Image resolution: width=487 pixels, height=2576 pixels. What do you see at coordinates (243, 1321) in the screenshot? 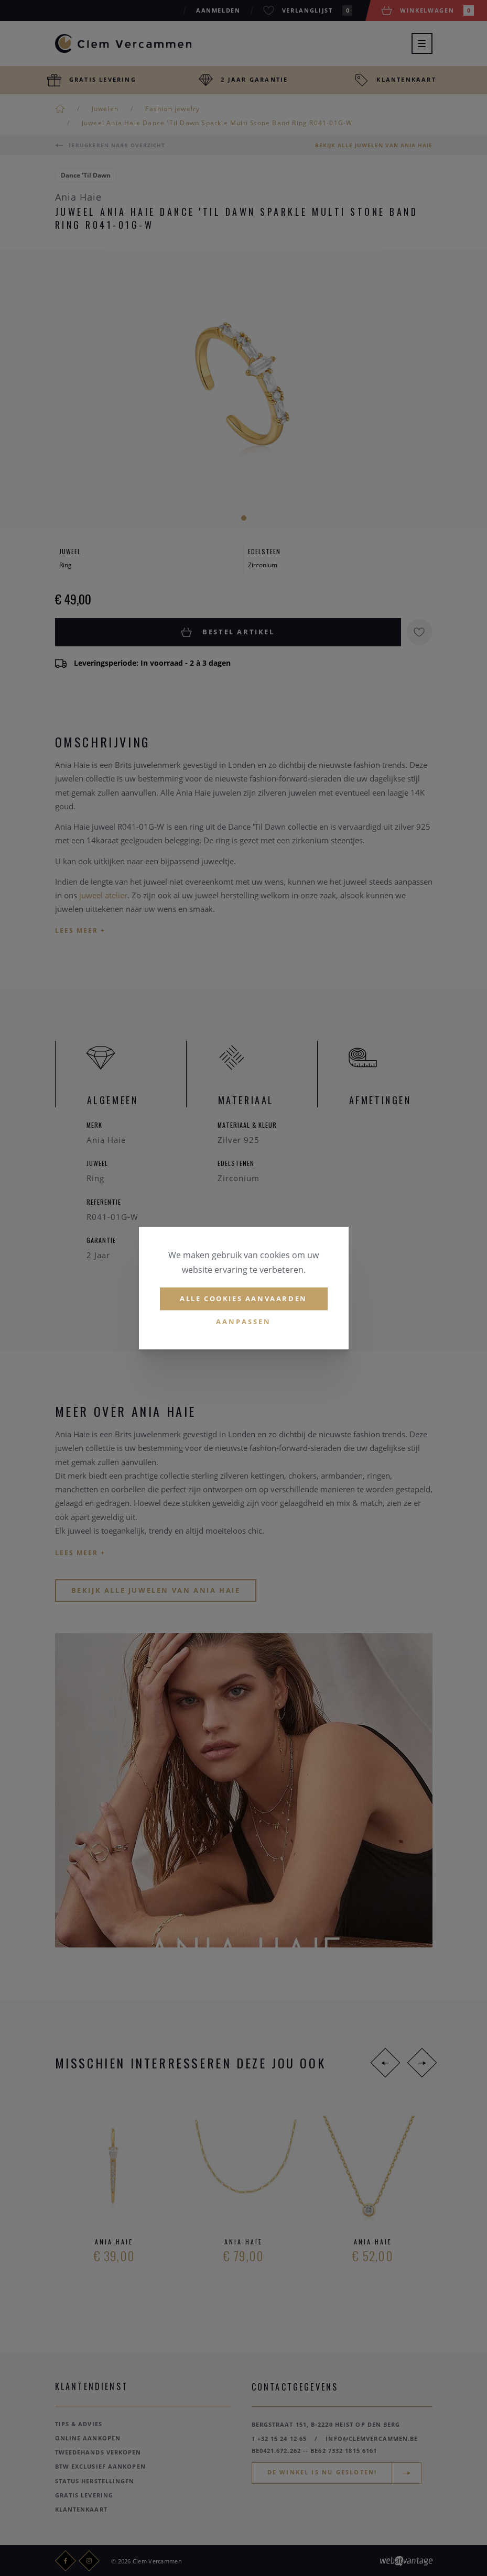
I see `Aanpassen` at bounding box center [243, 1321].